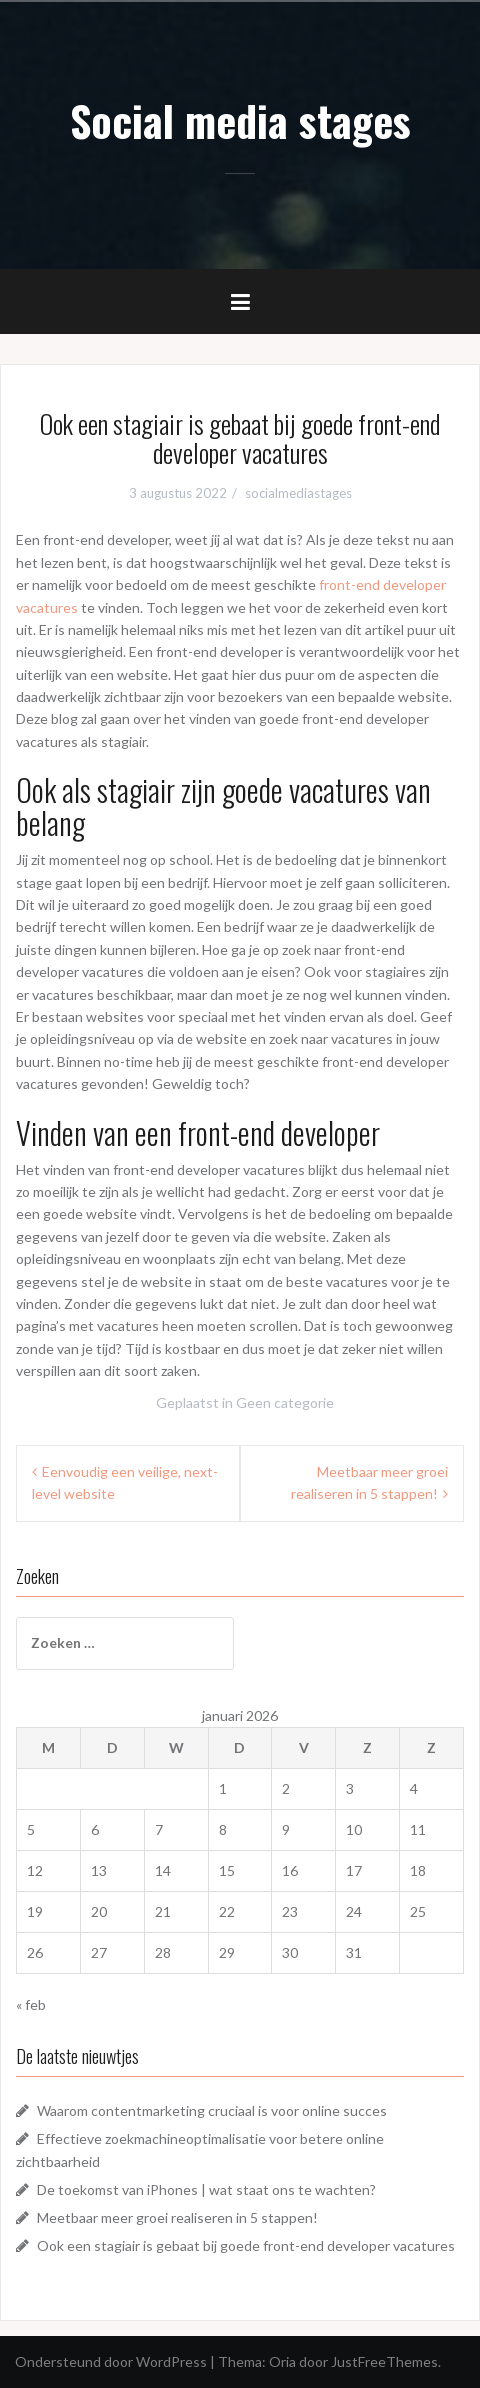 The image size is (480, 2388). Describe the element at coordinates (31, 2004) in the screenshot. I see `« feb` at that location.